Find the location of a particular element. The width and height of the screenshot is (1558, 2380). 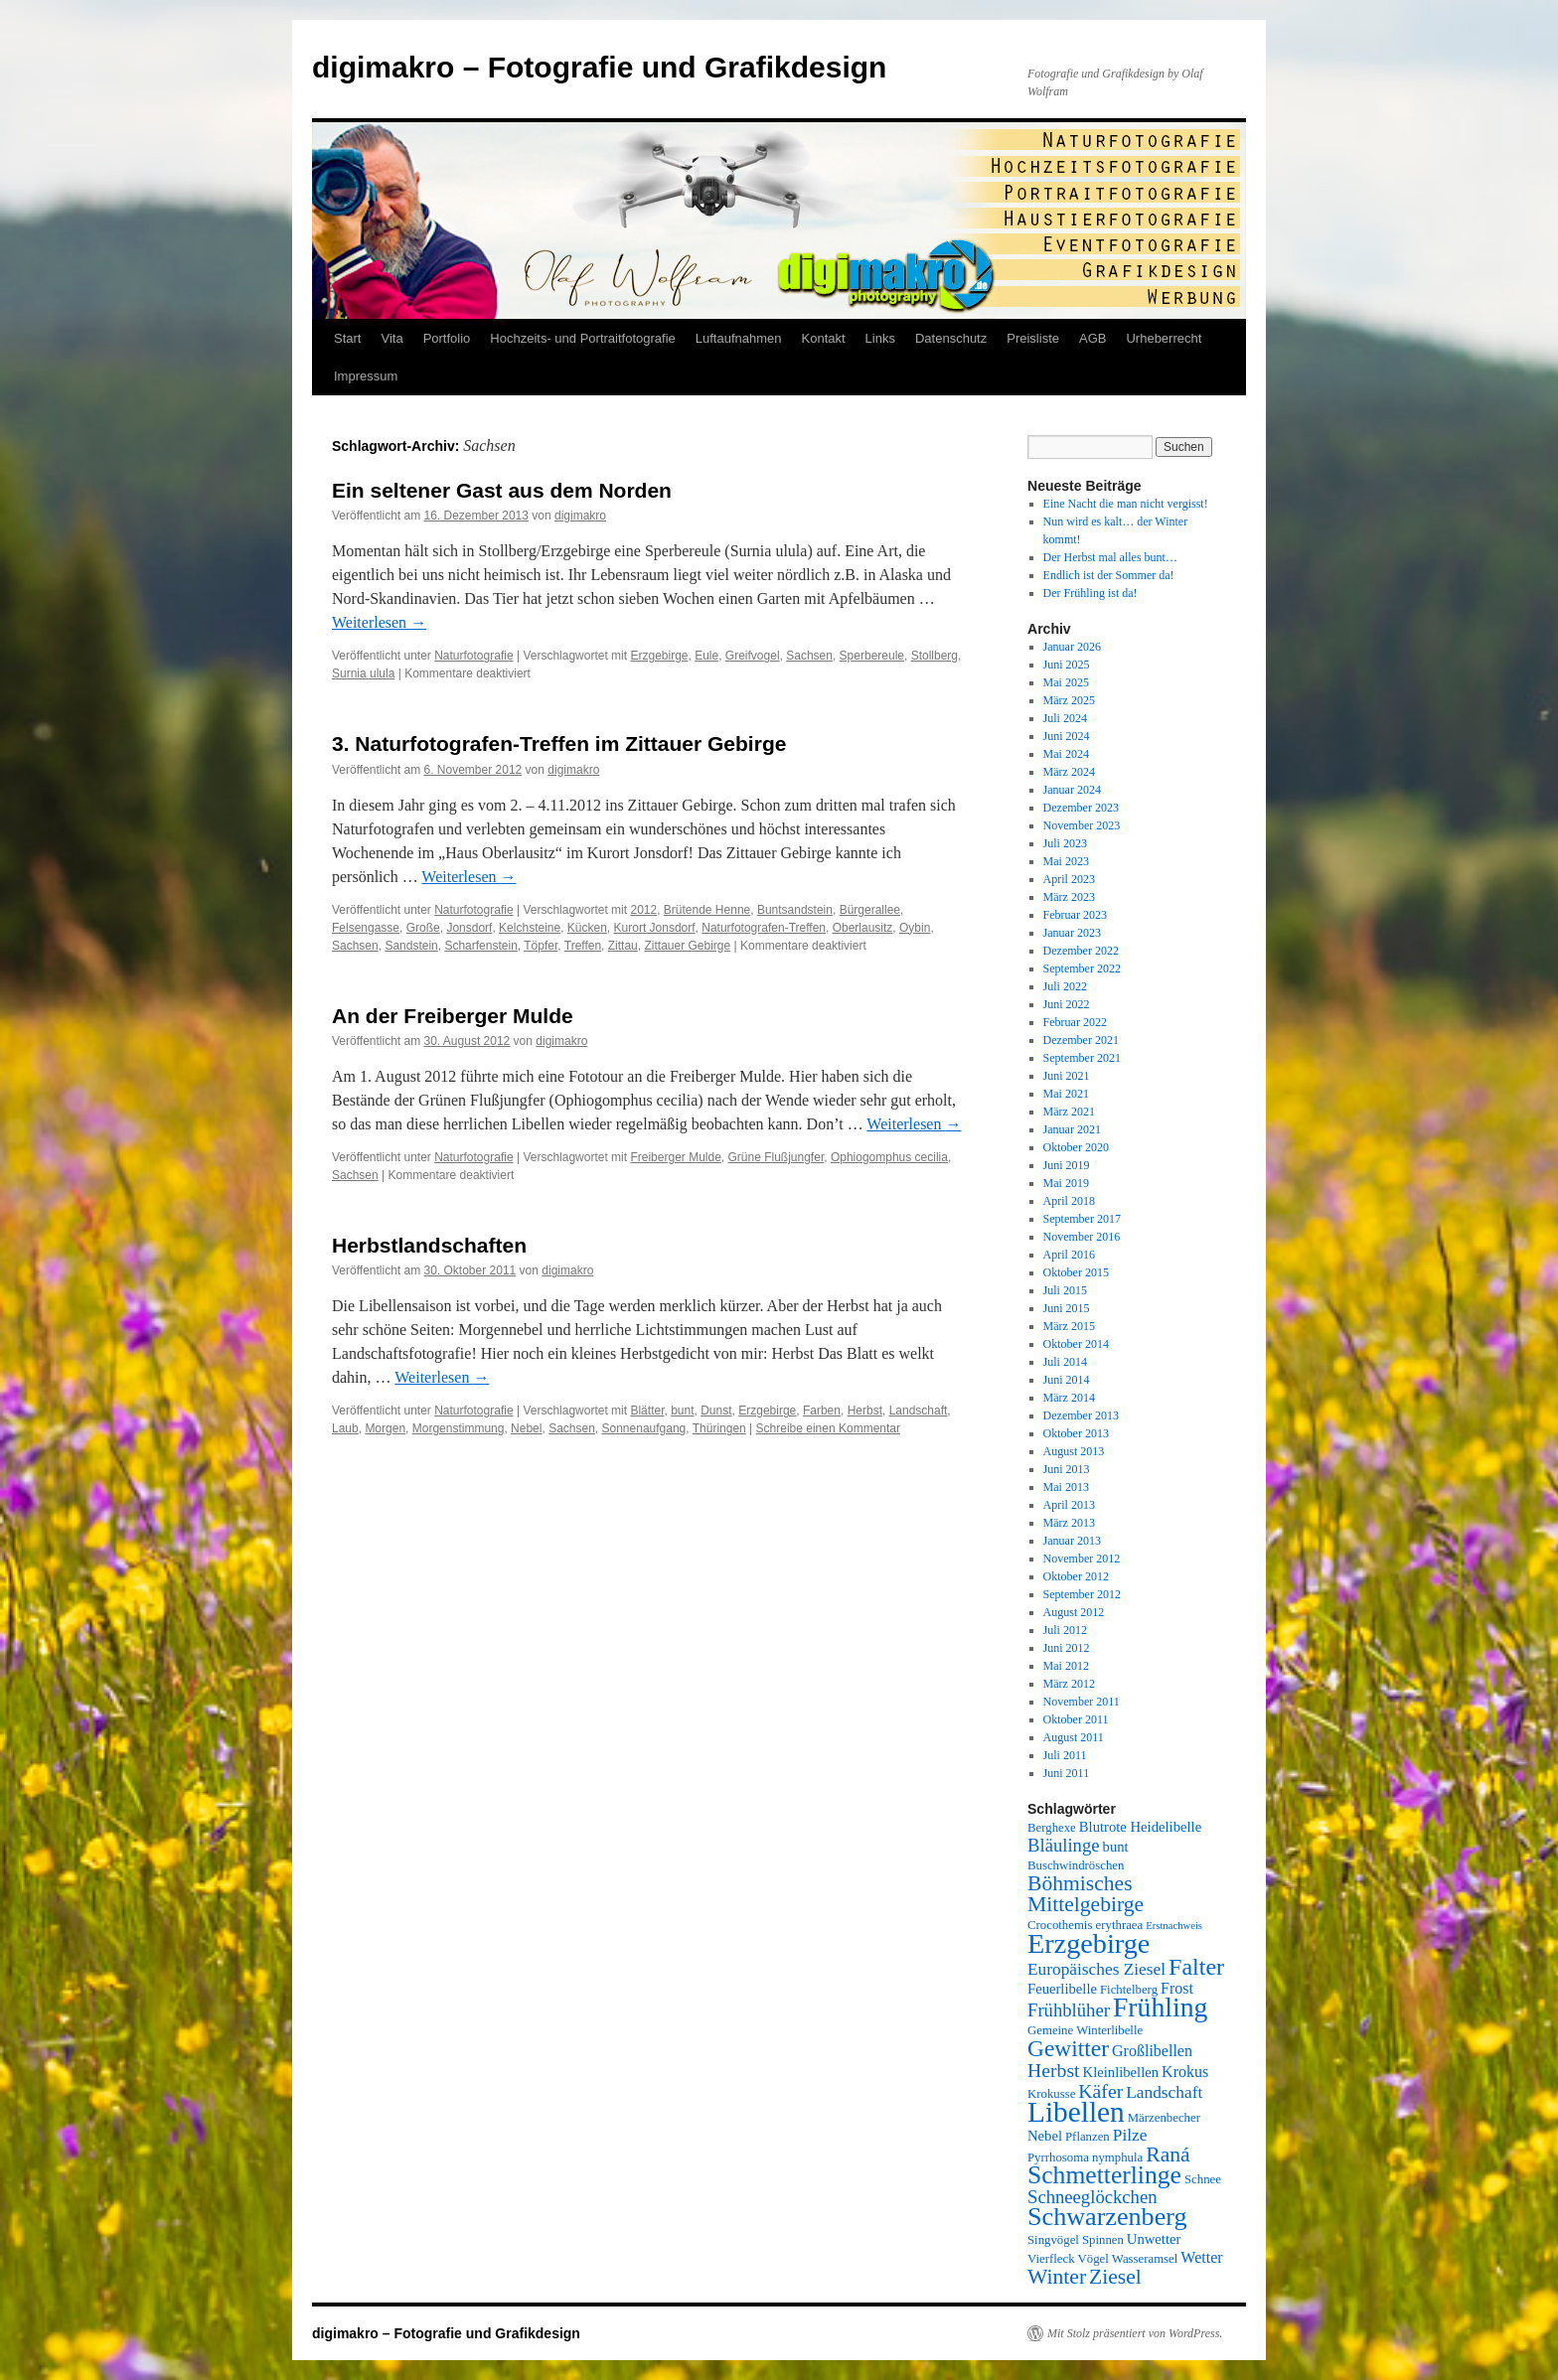

September 2022 is located at coordinates (1082, 968).